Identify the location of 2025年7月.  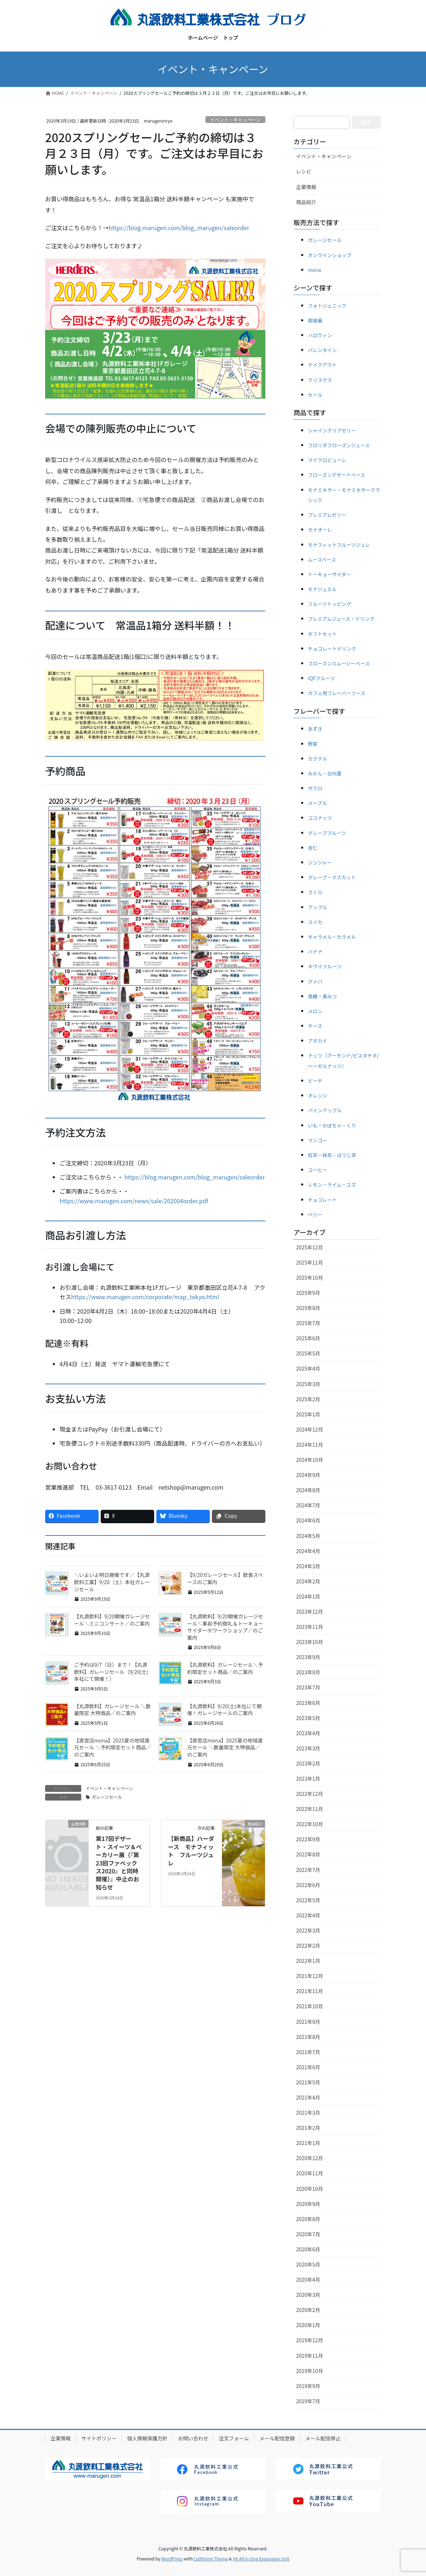
(308, 1323).